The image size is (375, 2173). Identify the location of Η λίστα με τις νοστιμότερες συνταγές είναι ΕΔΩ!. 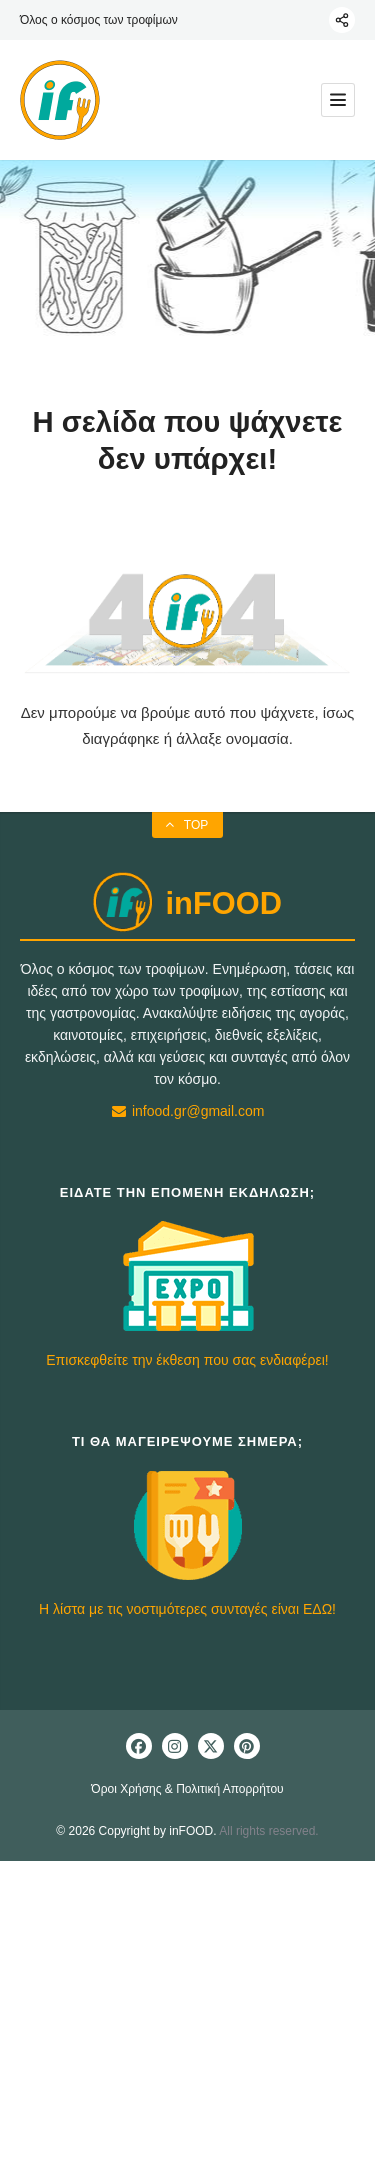
(187, 1609).